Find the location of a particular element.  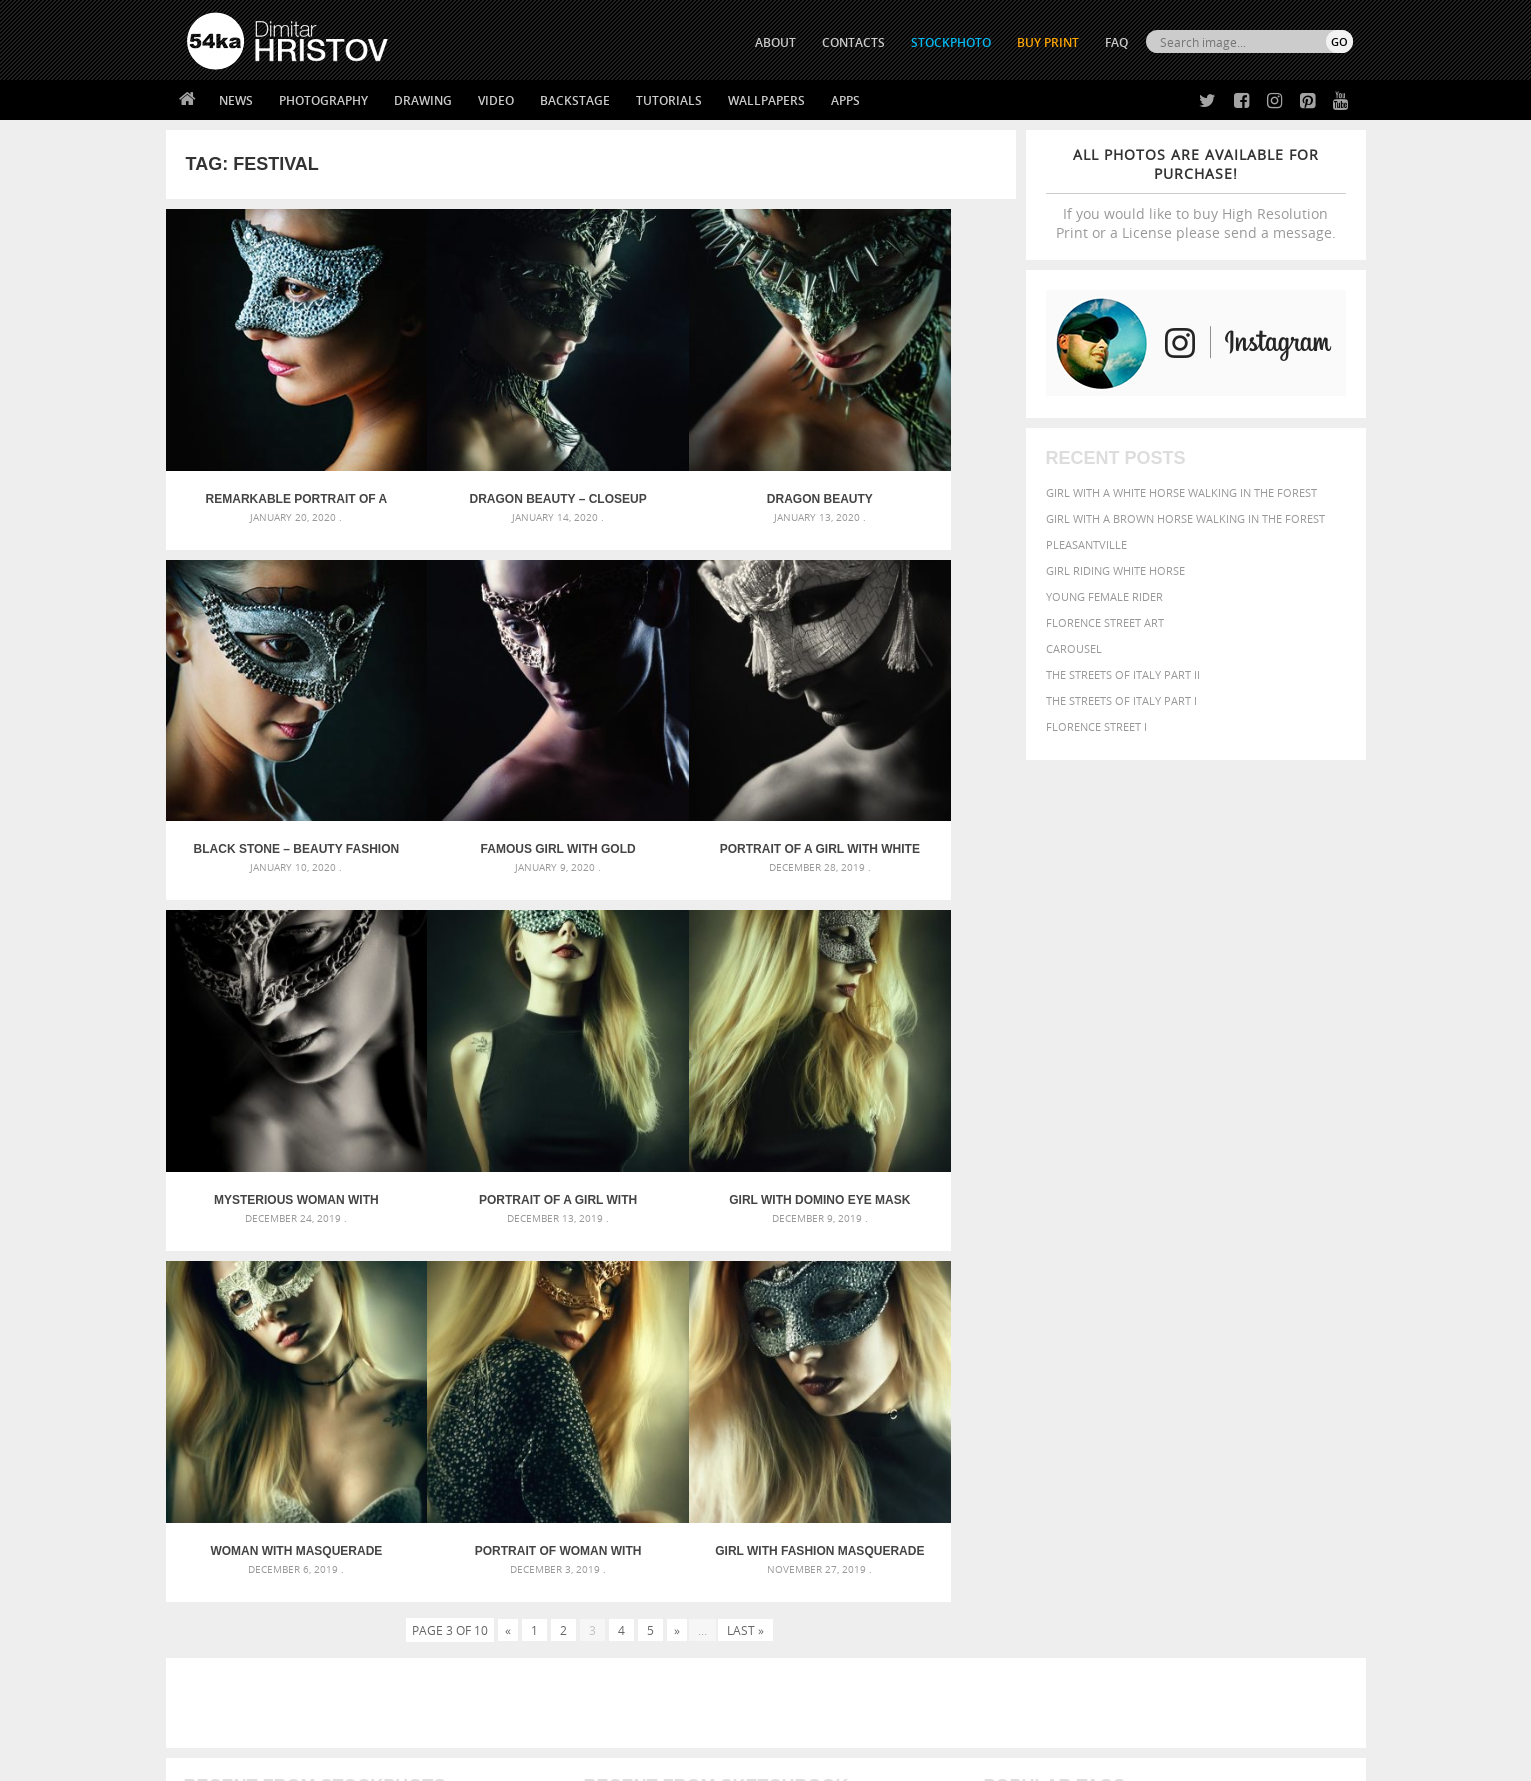

SEND MESSAGE is located at coordinates (1177, 1581).